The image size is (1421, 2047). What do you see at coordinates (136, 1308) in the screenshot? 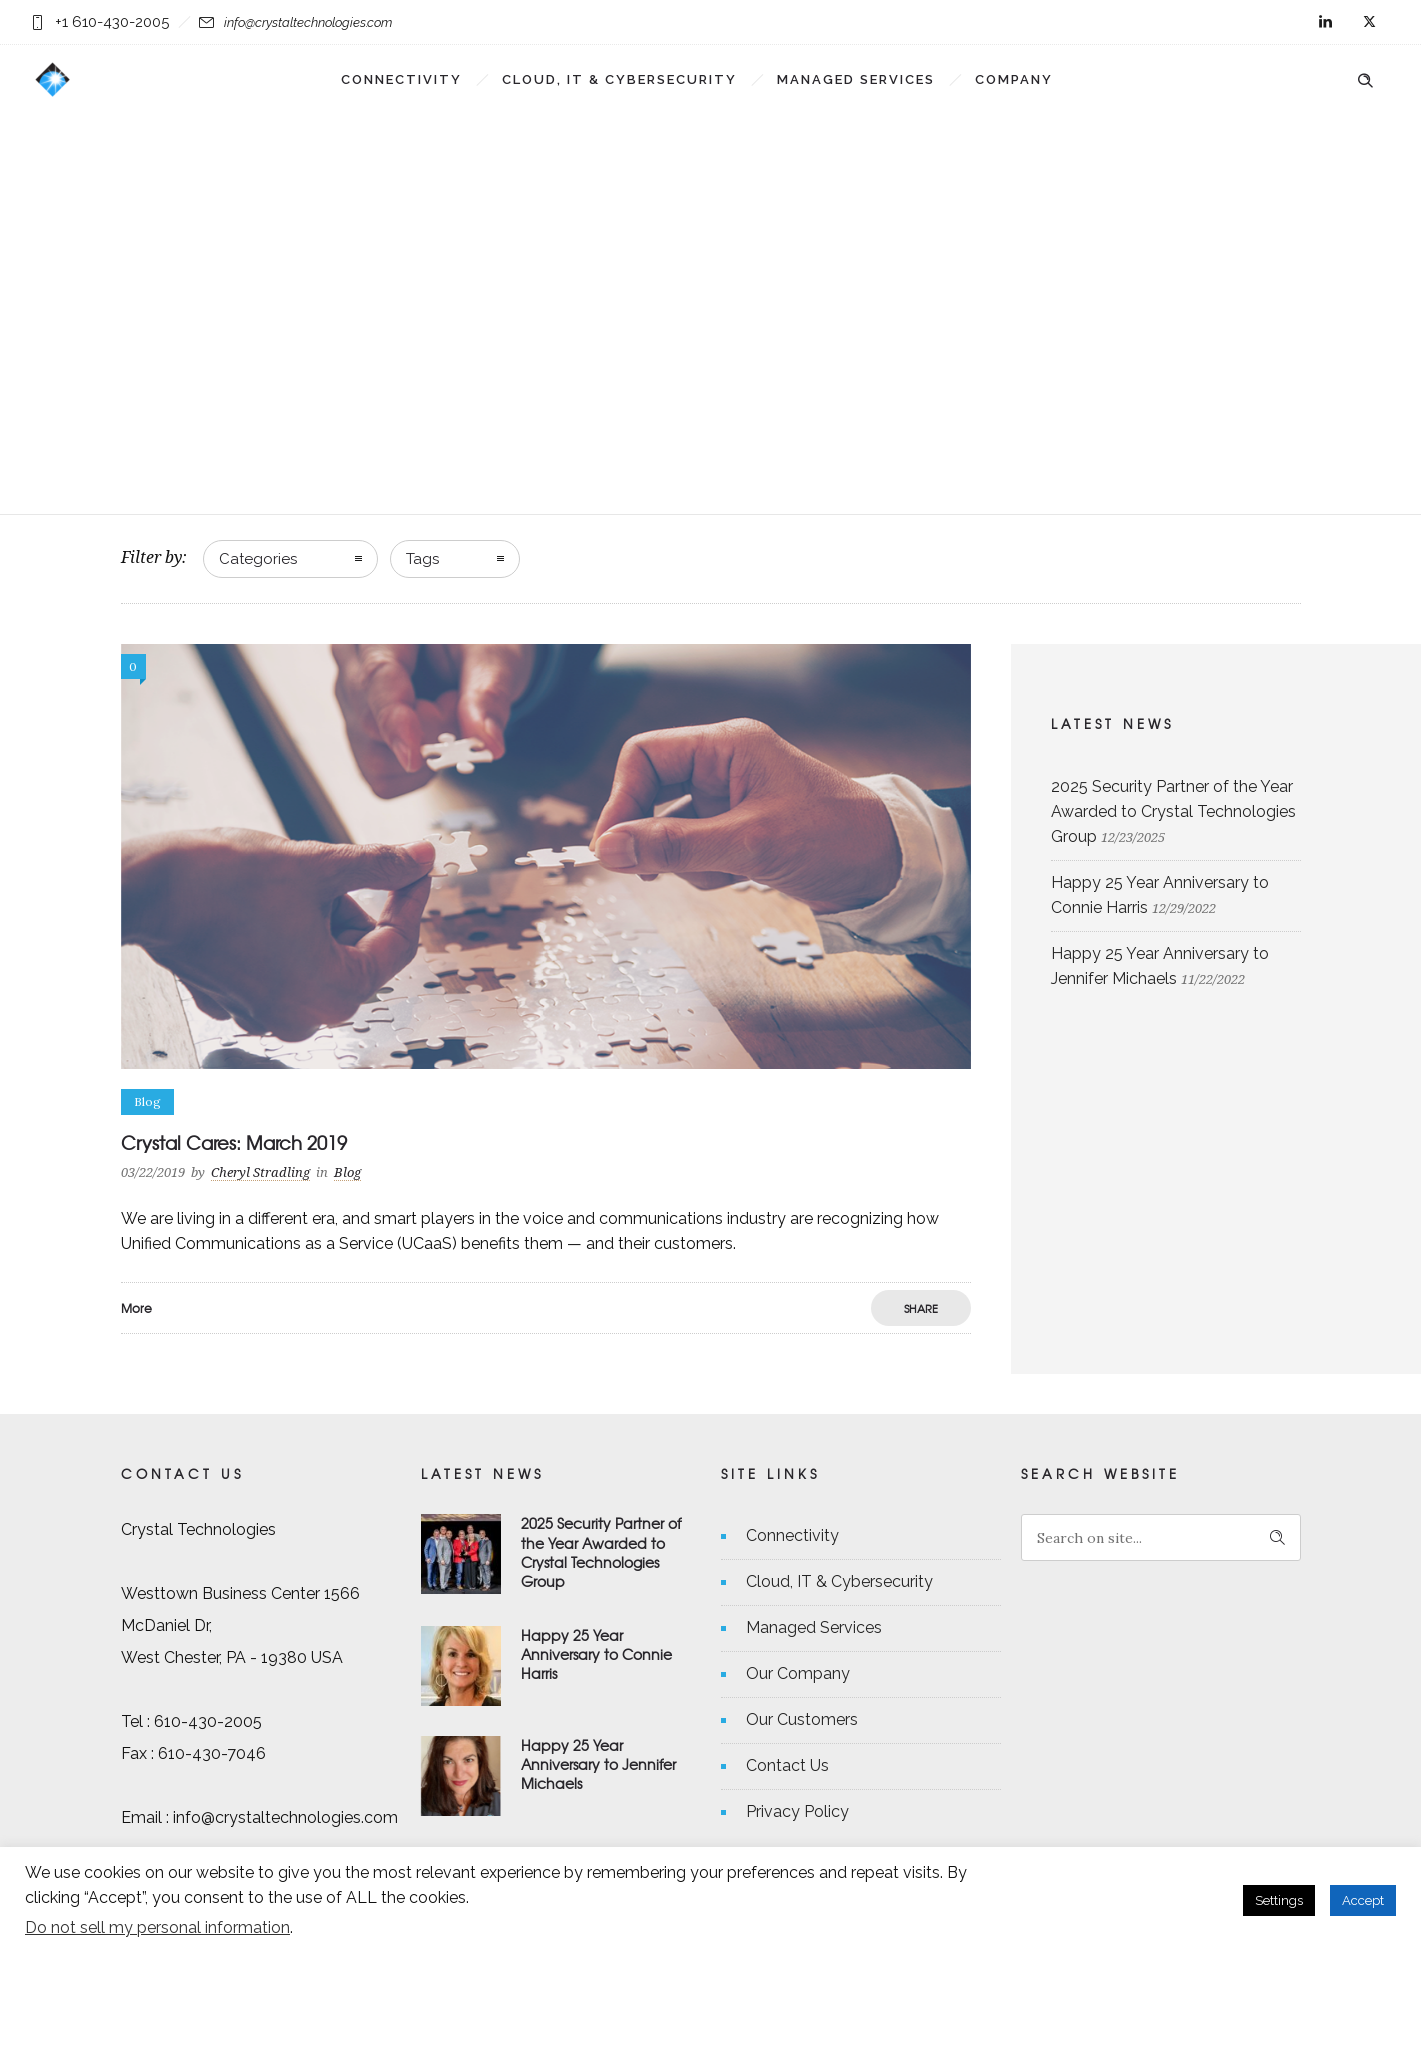
I see `More` at bounding box center [136, 1308].